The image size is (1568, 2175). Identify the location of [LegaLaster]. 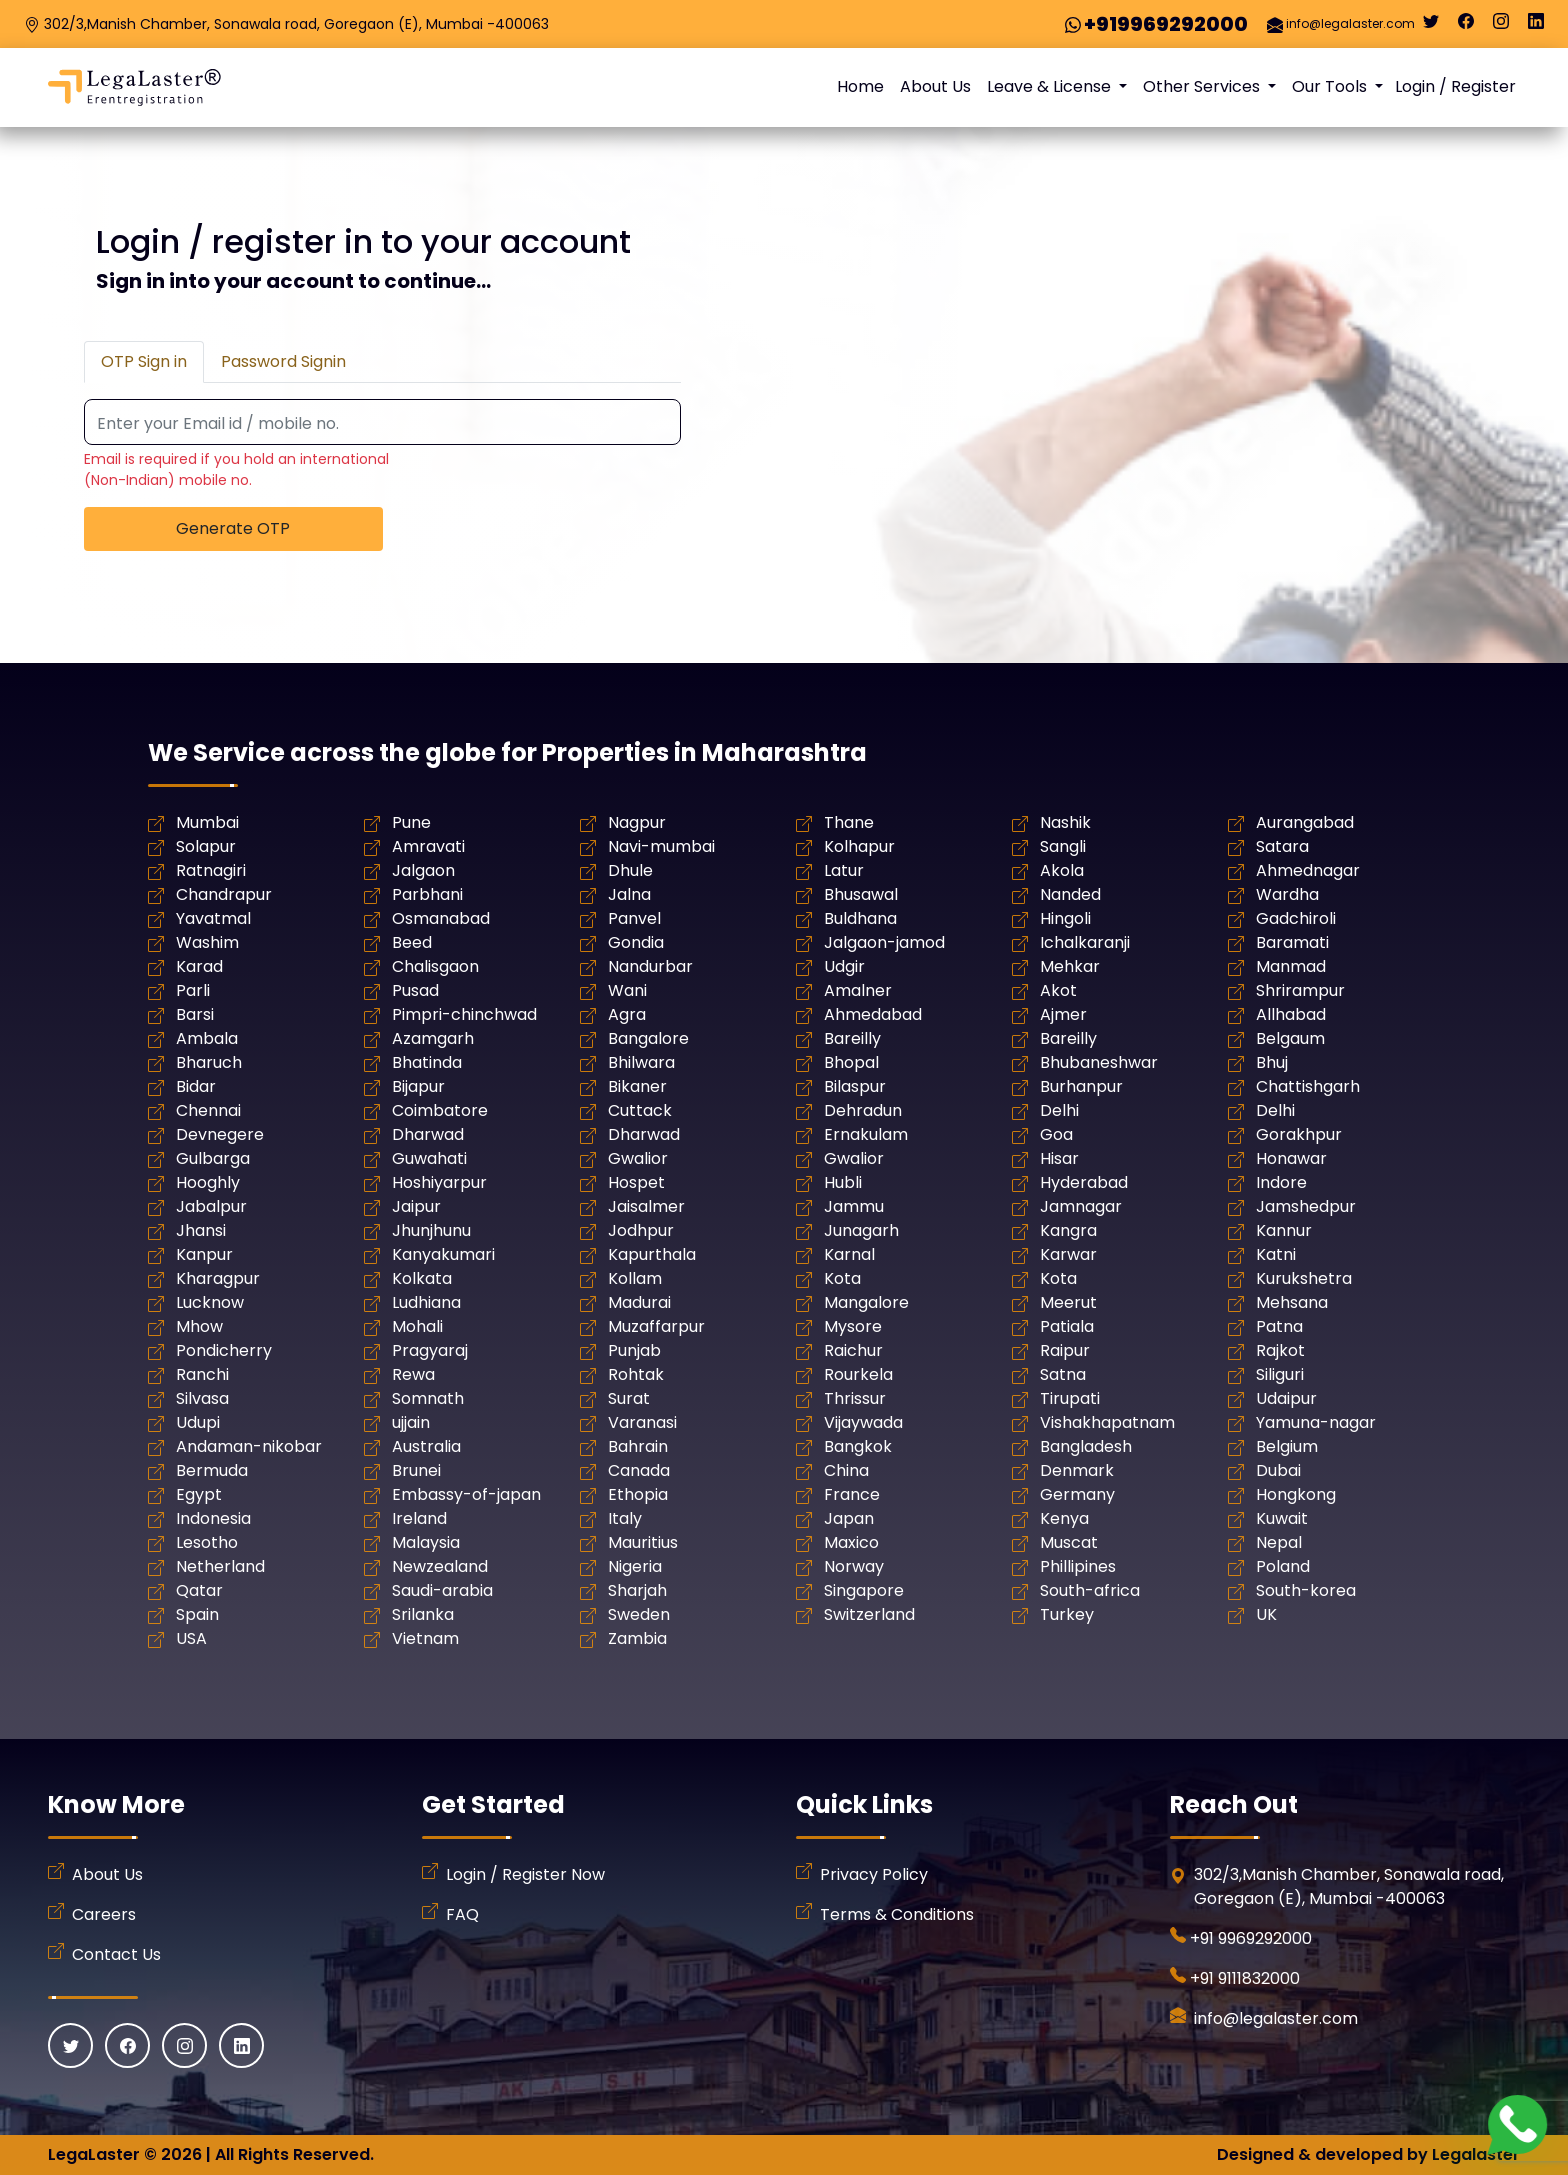
(134, 87).